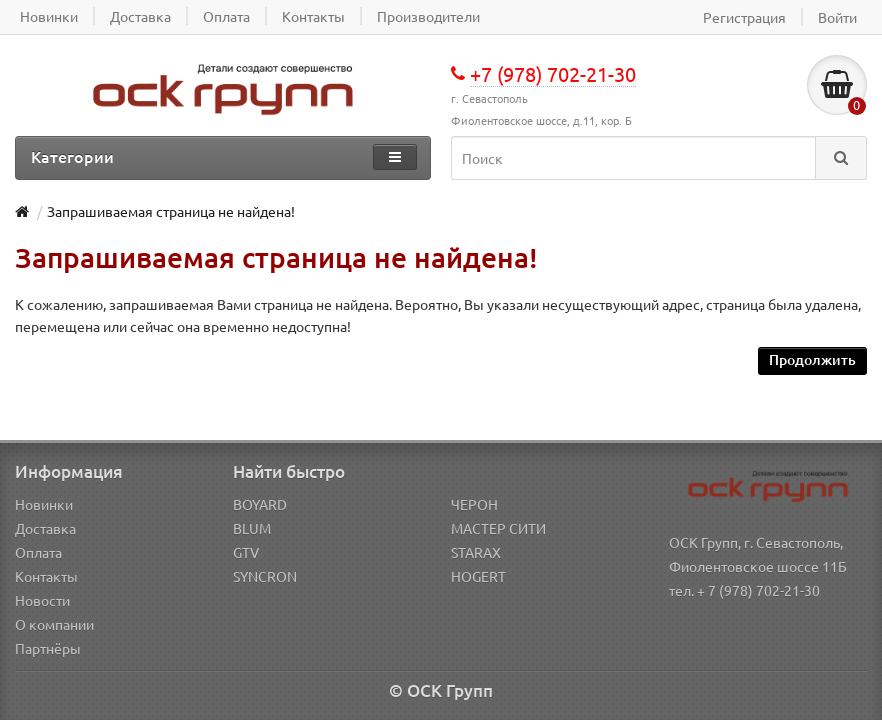 The height and width of the screenshot is (720, 882). What do you see at coordinates (48, 648) in the screenshot?
I see `Партнёры` at bounding box center [48, 648].